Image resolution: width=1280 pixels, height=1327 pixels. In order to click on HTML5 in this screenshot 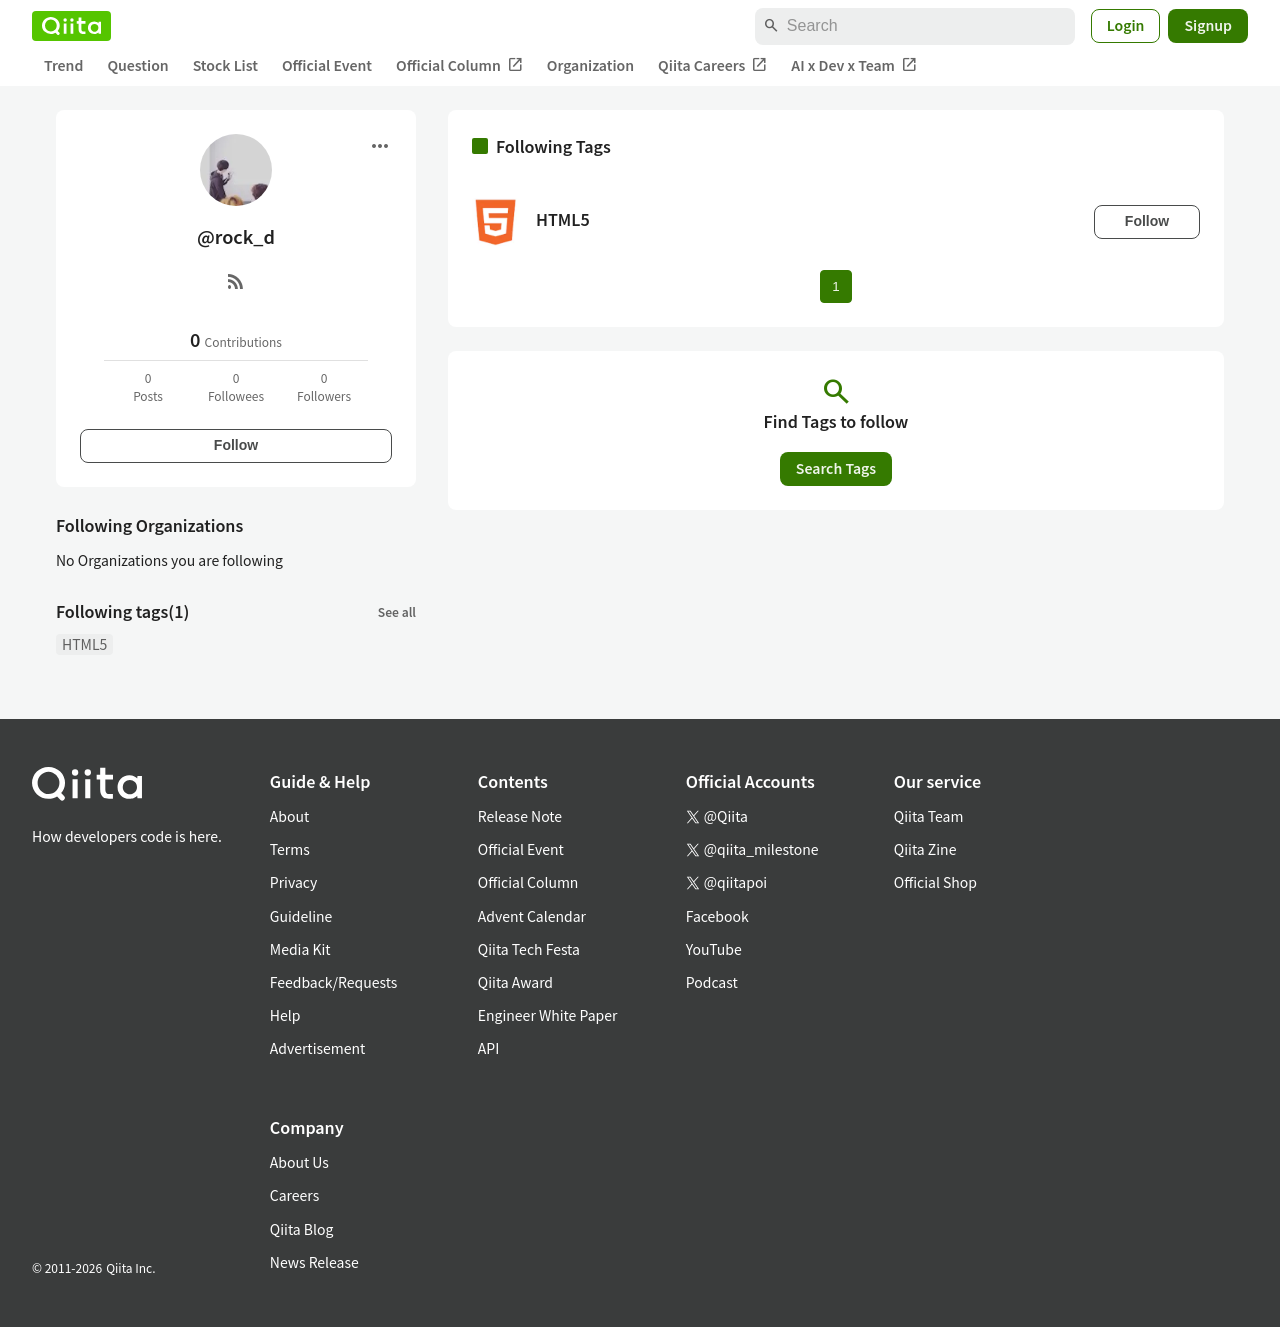, I will do `click(84, 644)`.